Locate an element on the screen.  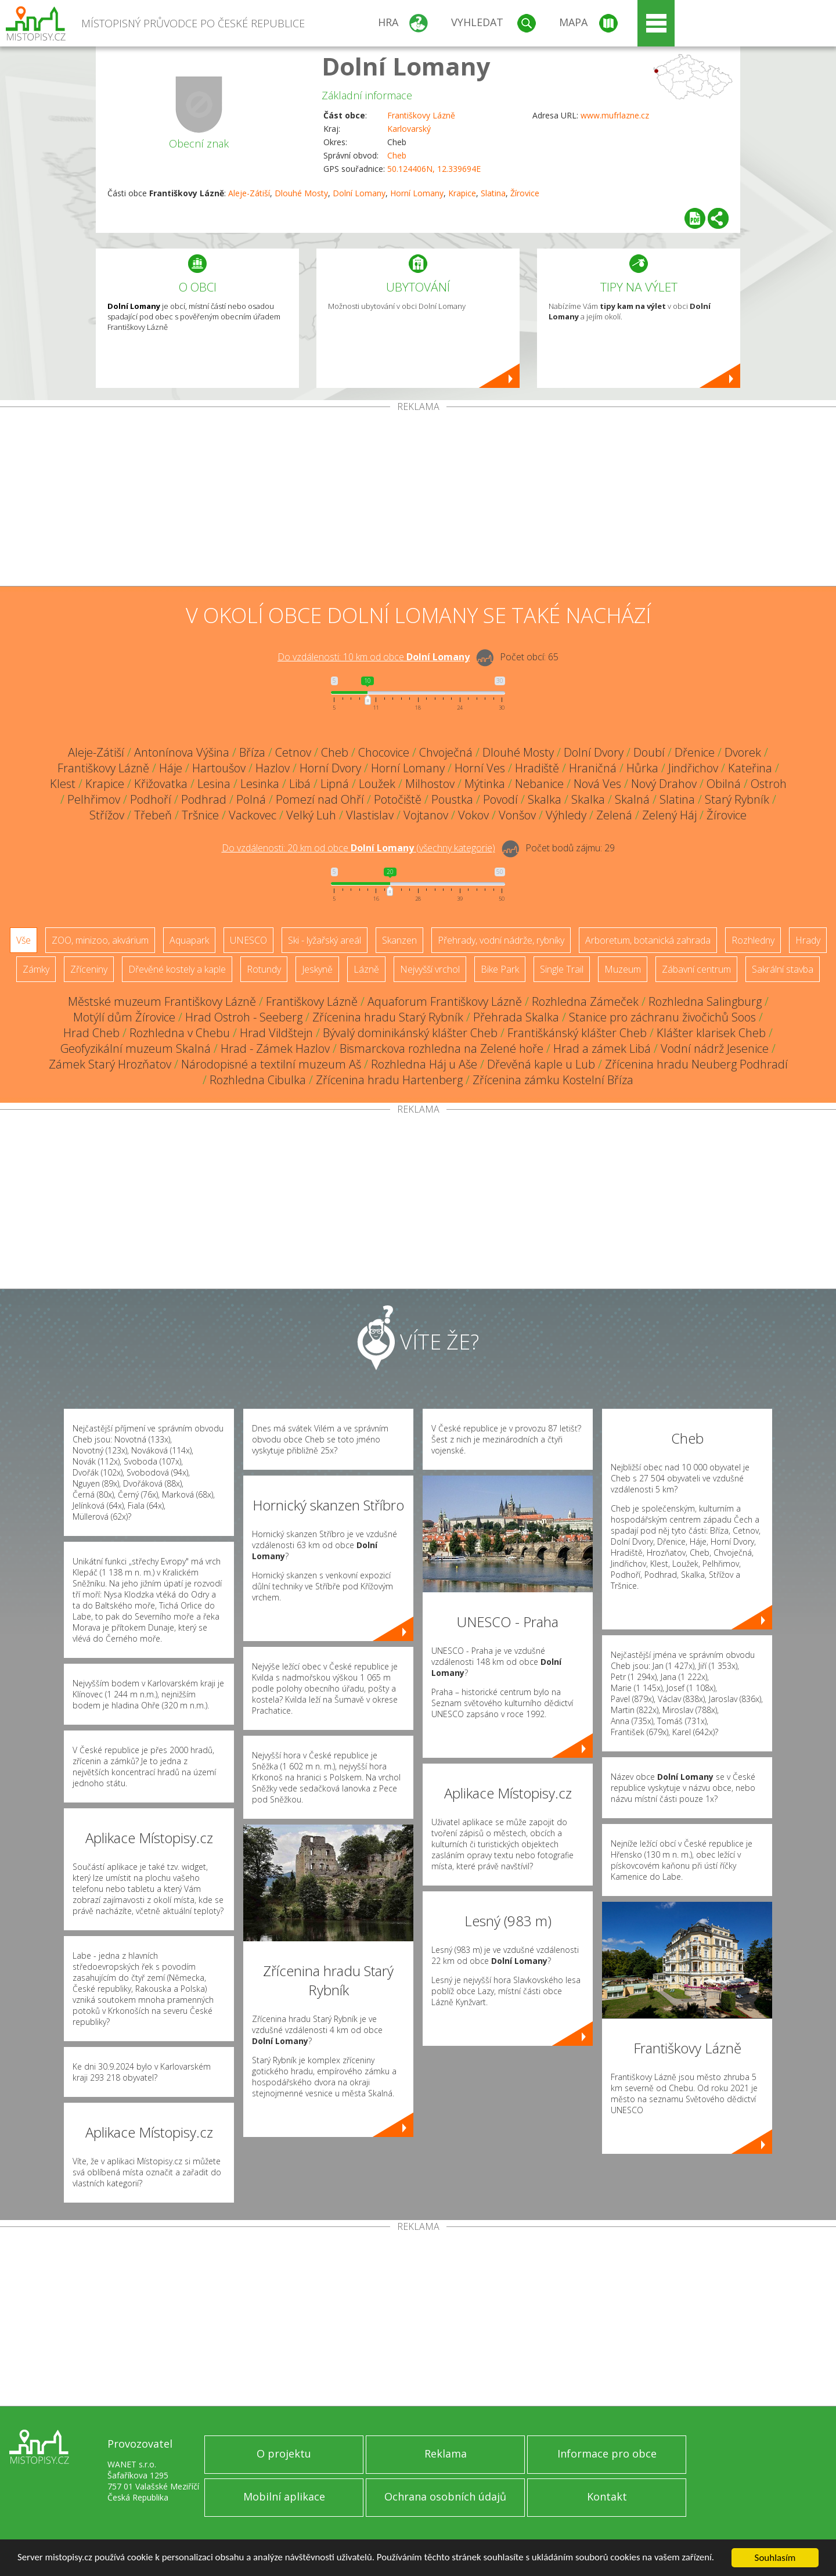
Přehrada Skalka is located at coordinates (516, 1017).